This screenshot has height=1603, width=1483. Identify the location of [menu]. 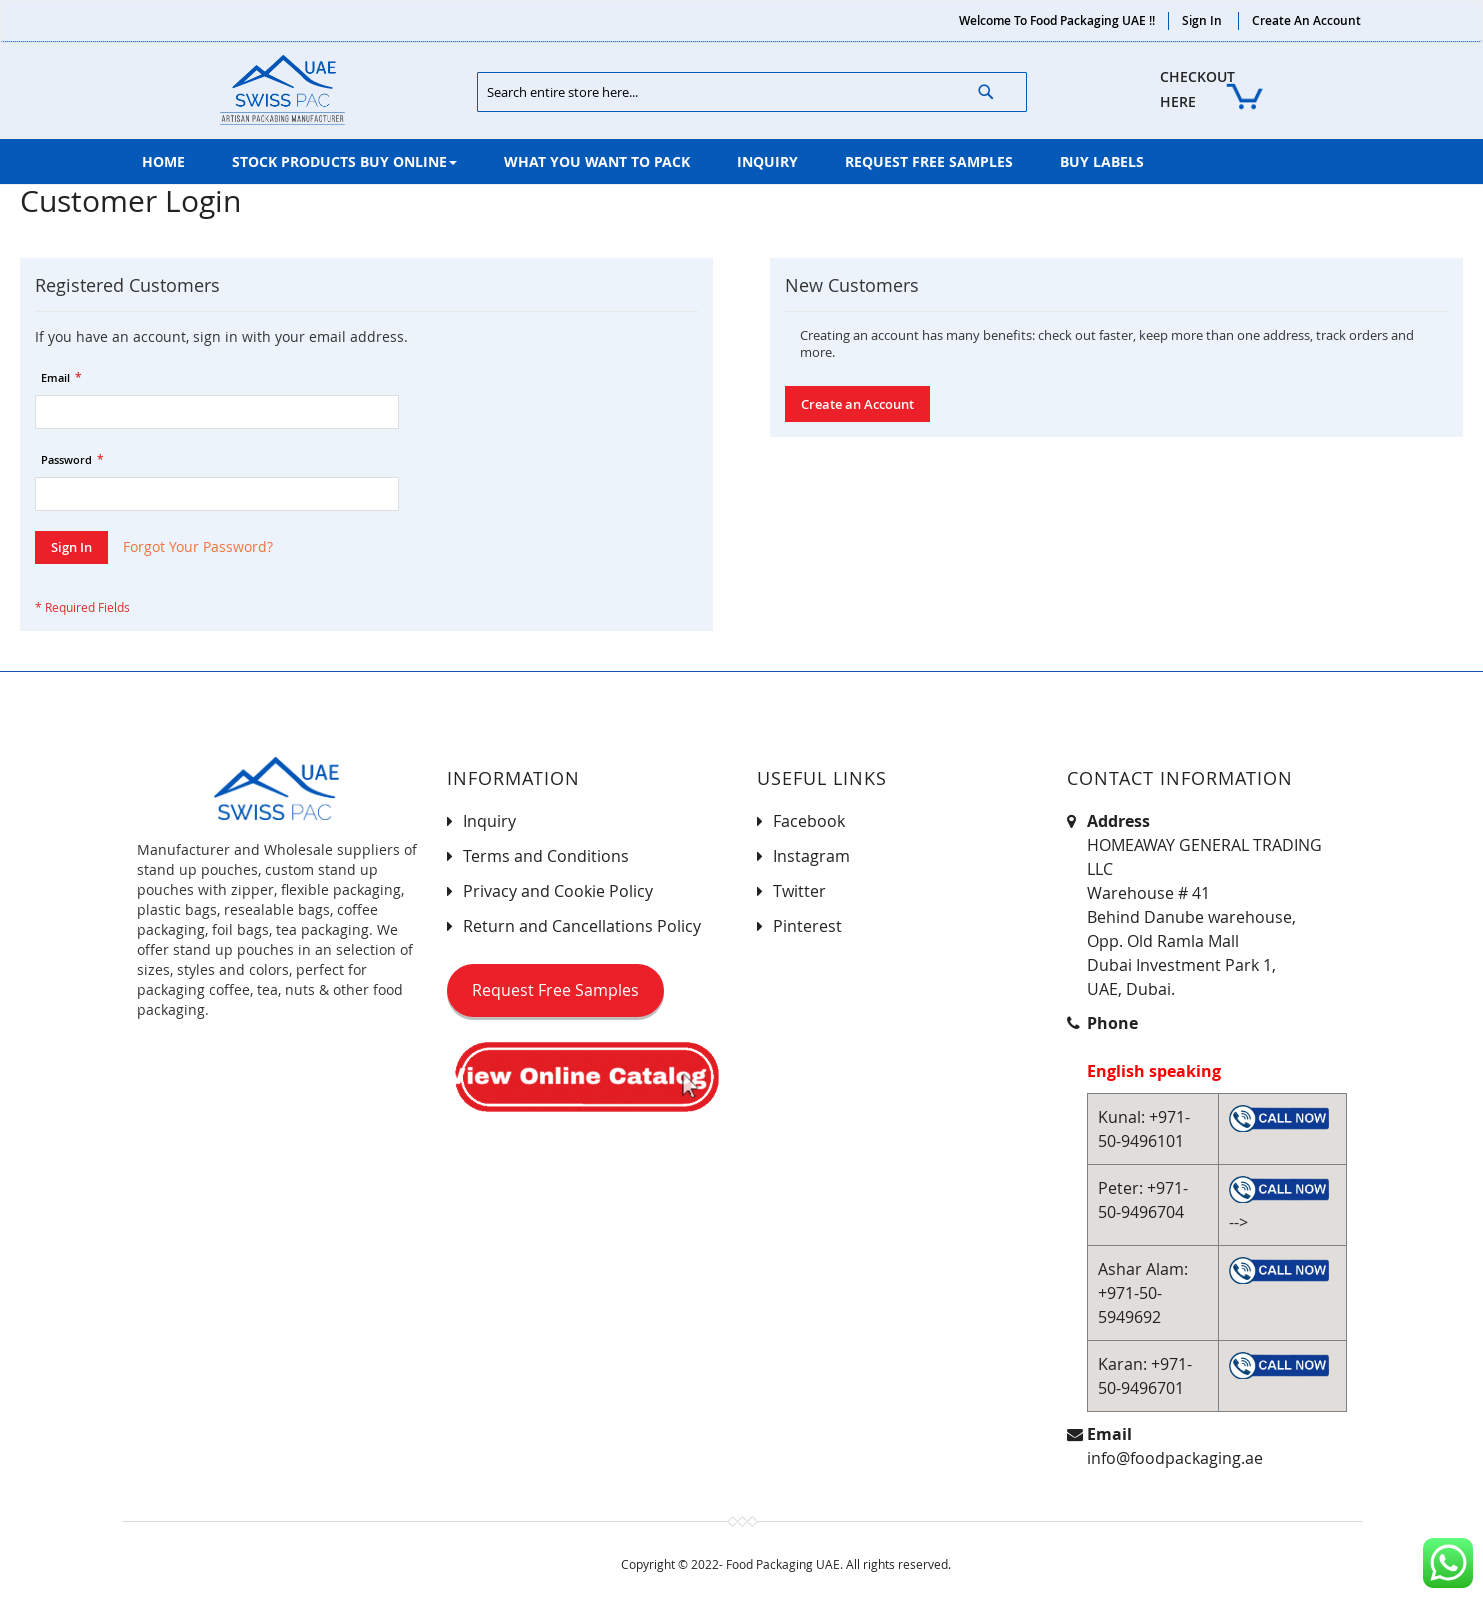
(742, 161).